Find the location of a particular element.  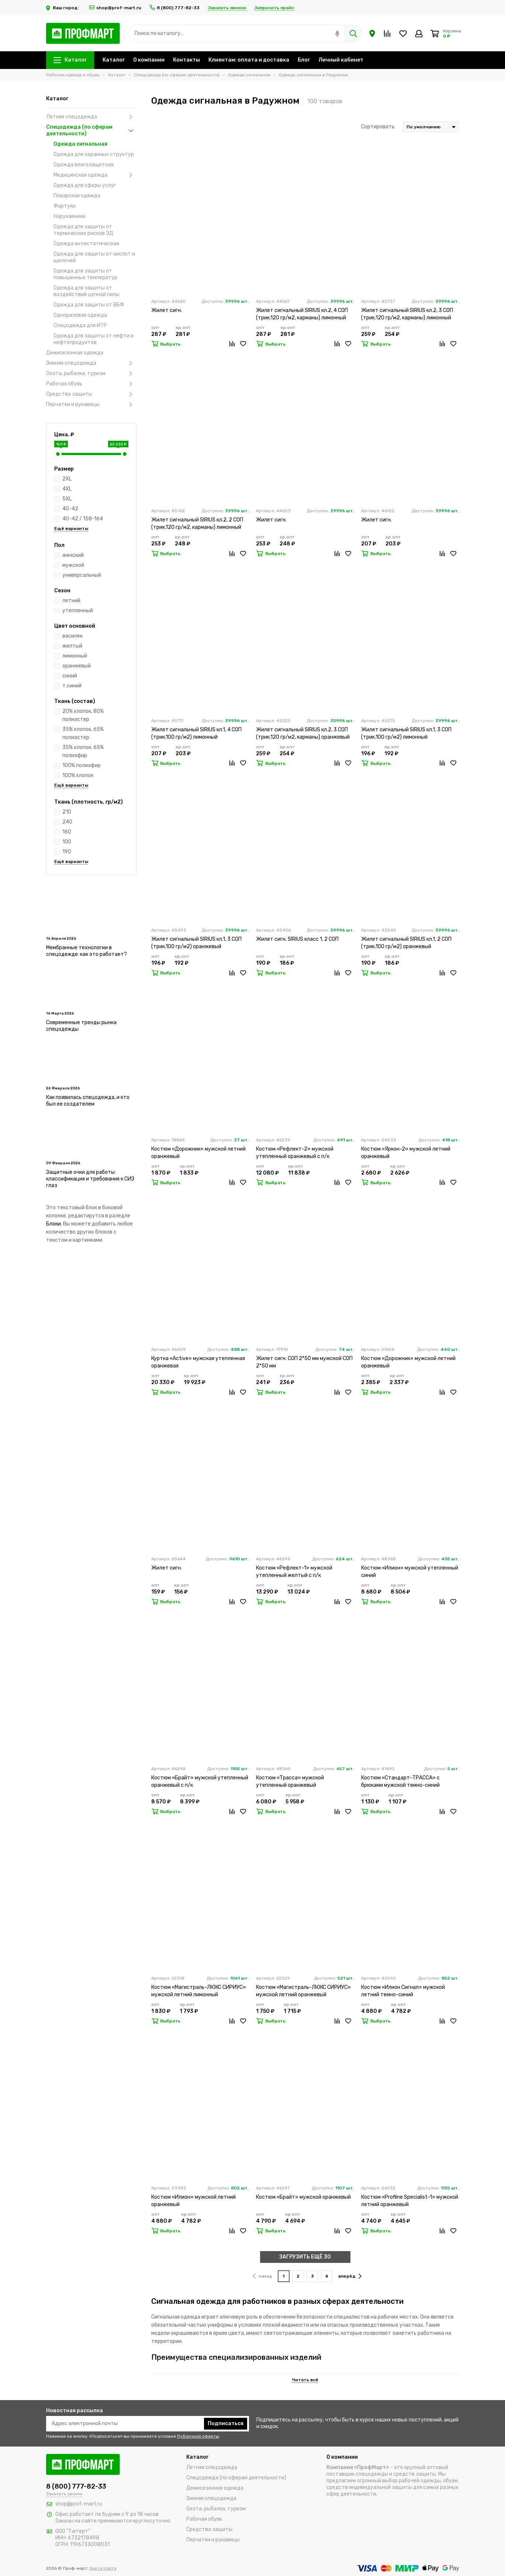

160 is located at coordinates (66, 832).